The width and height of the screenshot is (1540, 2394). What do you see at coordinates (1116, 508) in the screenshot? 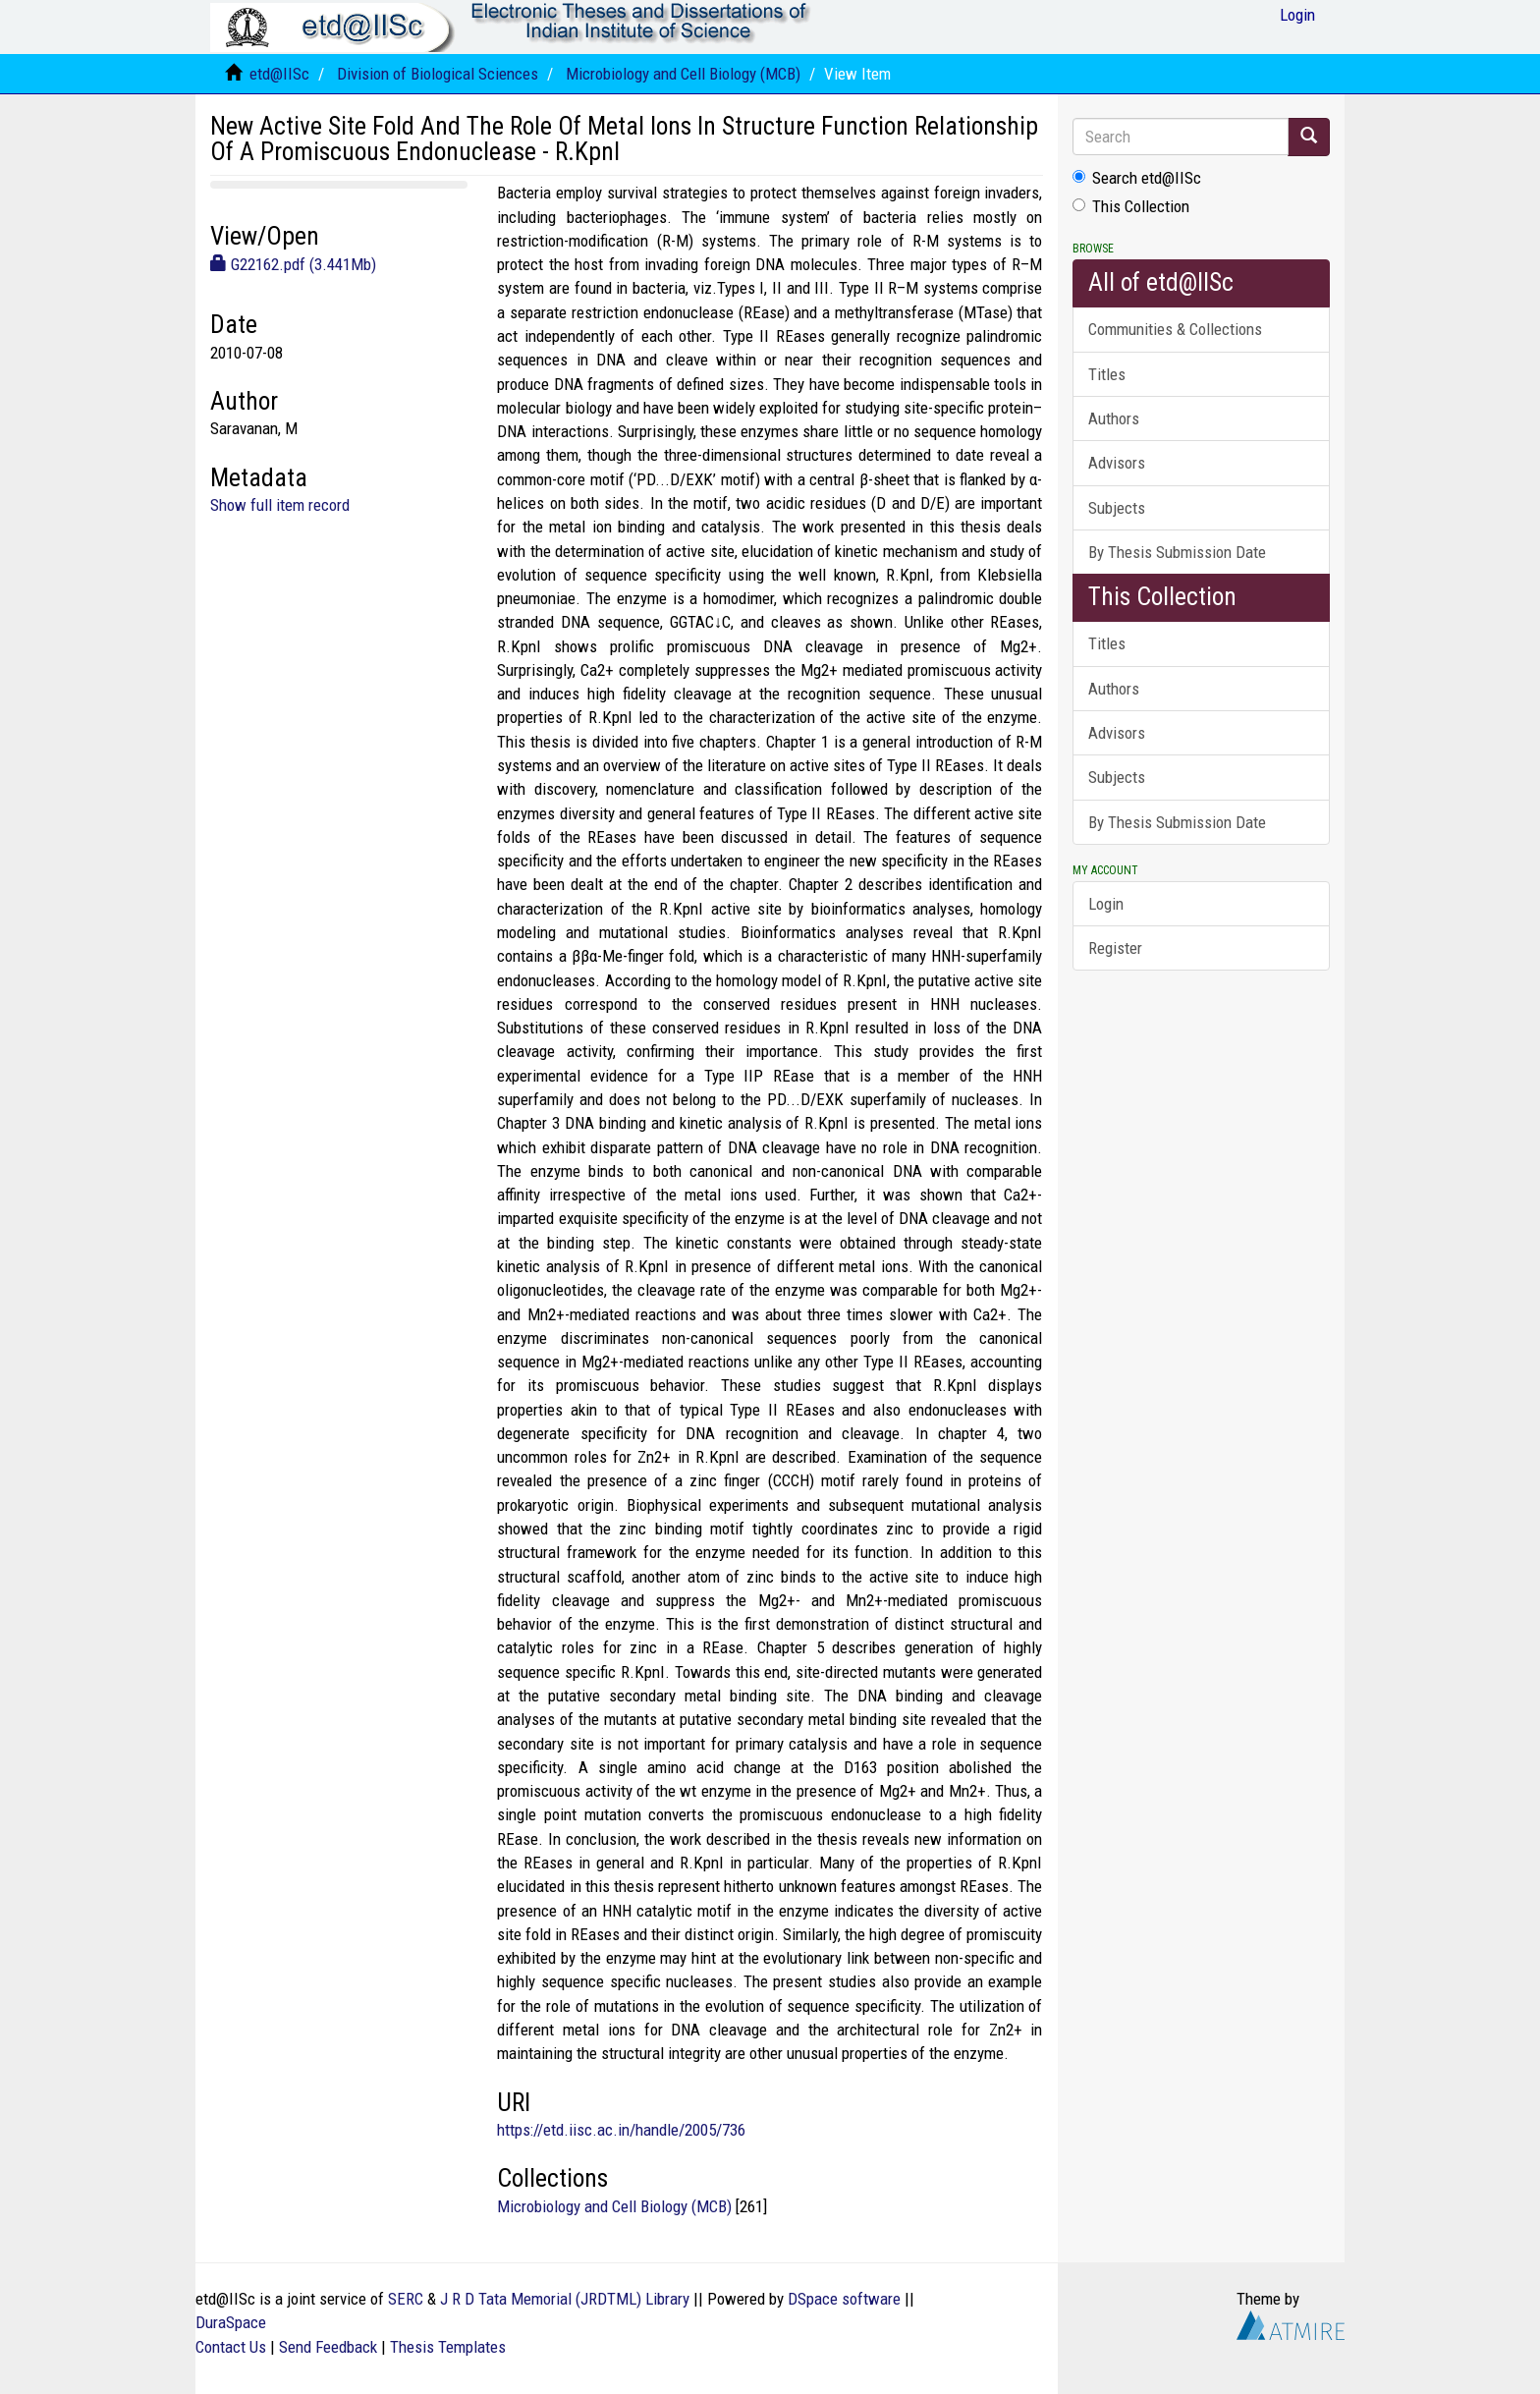
I see `Subjects` at bounding box center [1116, 508].